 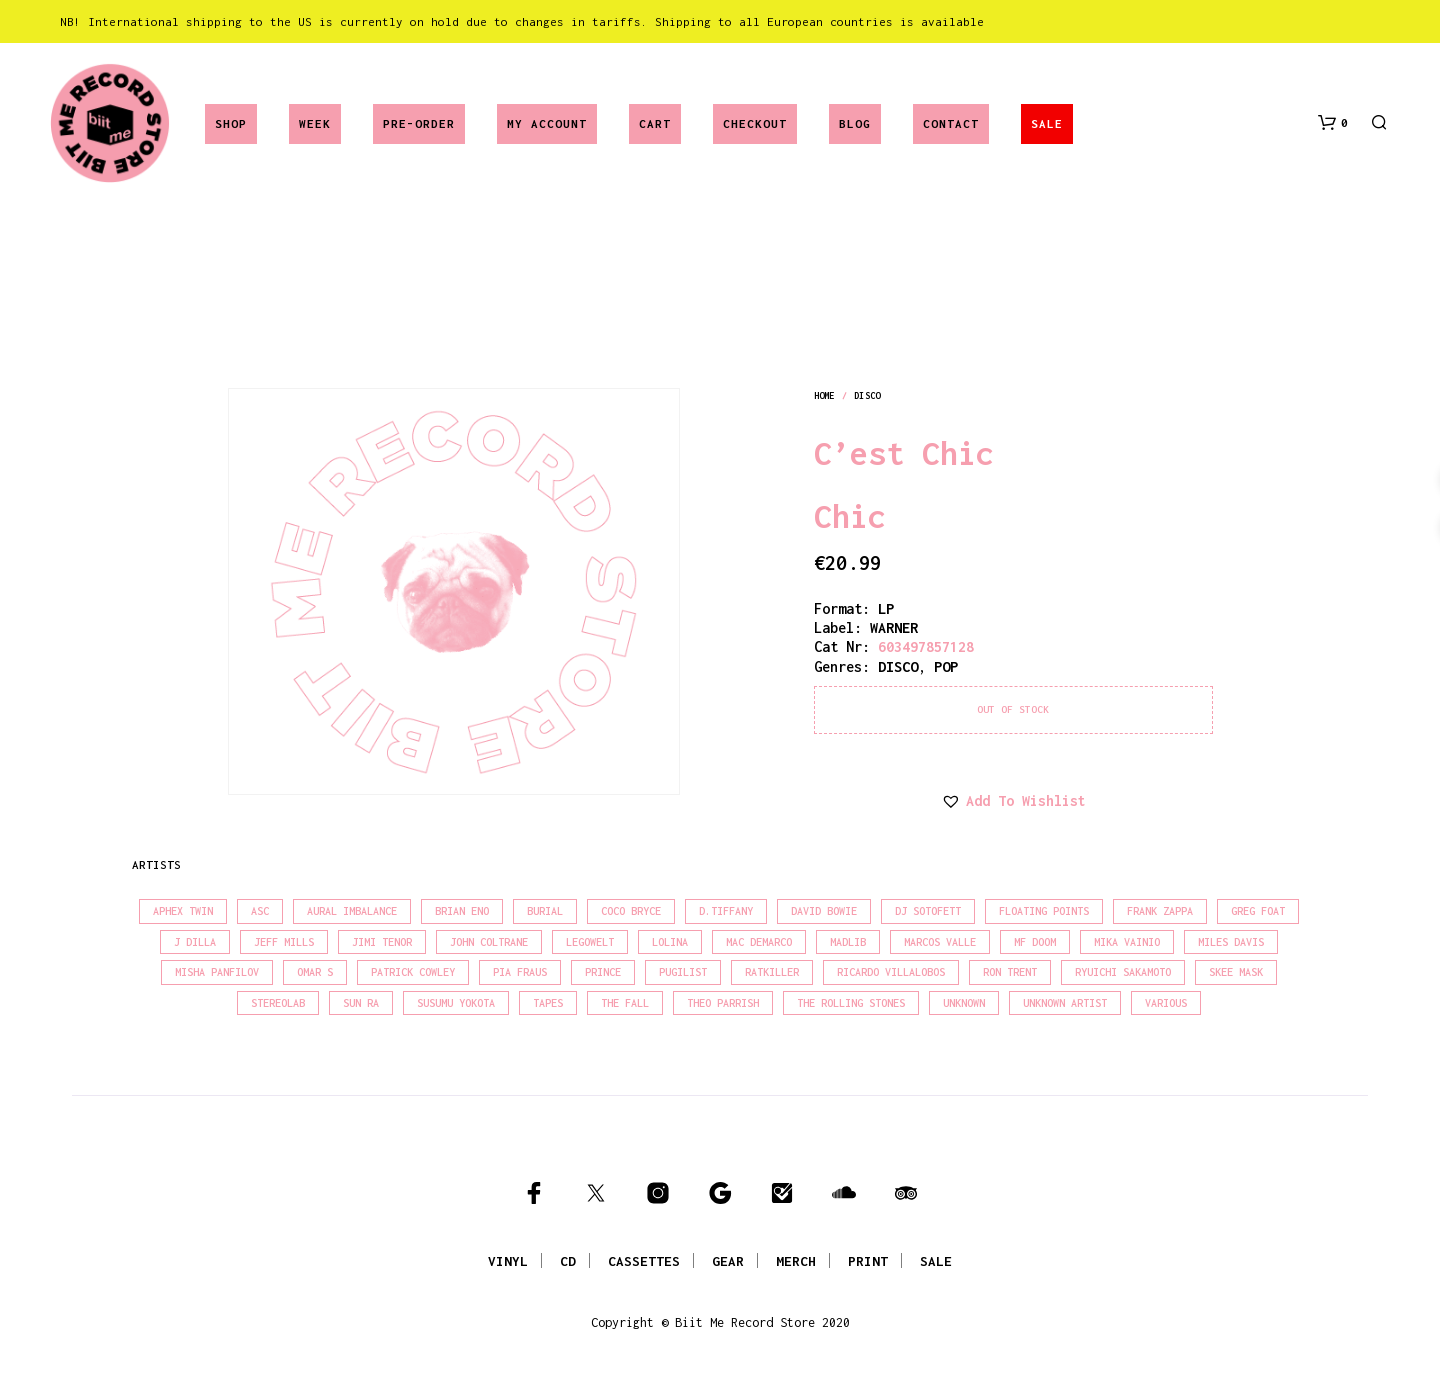 What do you see at coordinates (1044, 911) in the screenshot?
I see `Floating Points [Floating Points (16 products)]` at bounding box center [1044, 911].